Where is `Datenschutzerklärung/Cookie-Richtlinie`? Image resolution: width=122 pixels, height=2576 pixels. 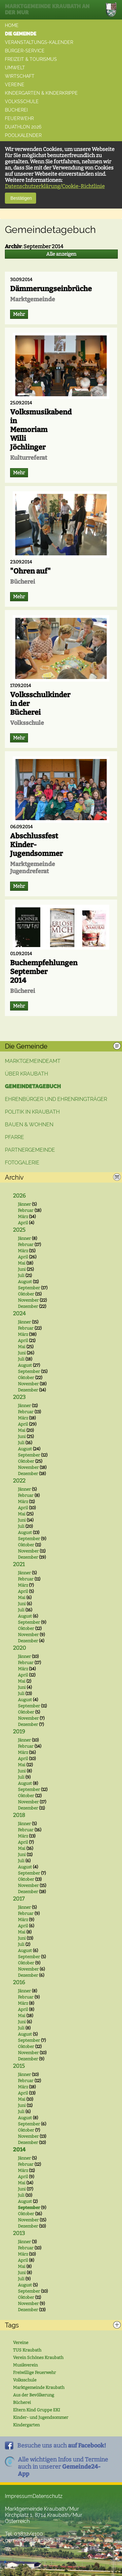 Datenschutzerklärung/Cookie-Richtlinie is located at coordinates (55, 186).